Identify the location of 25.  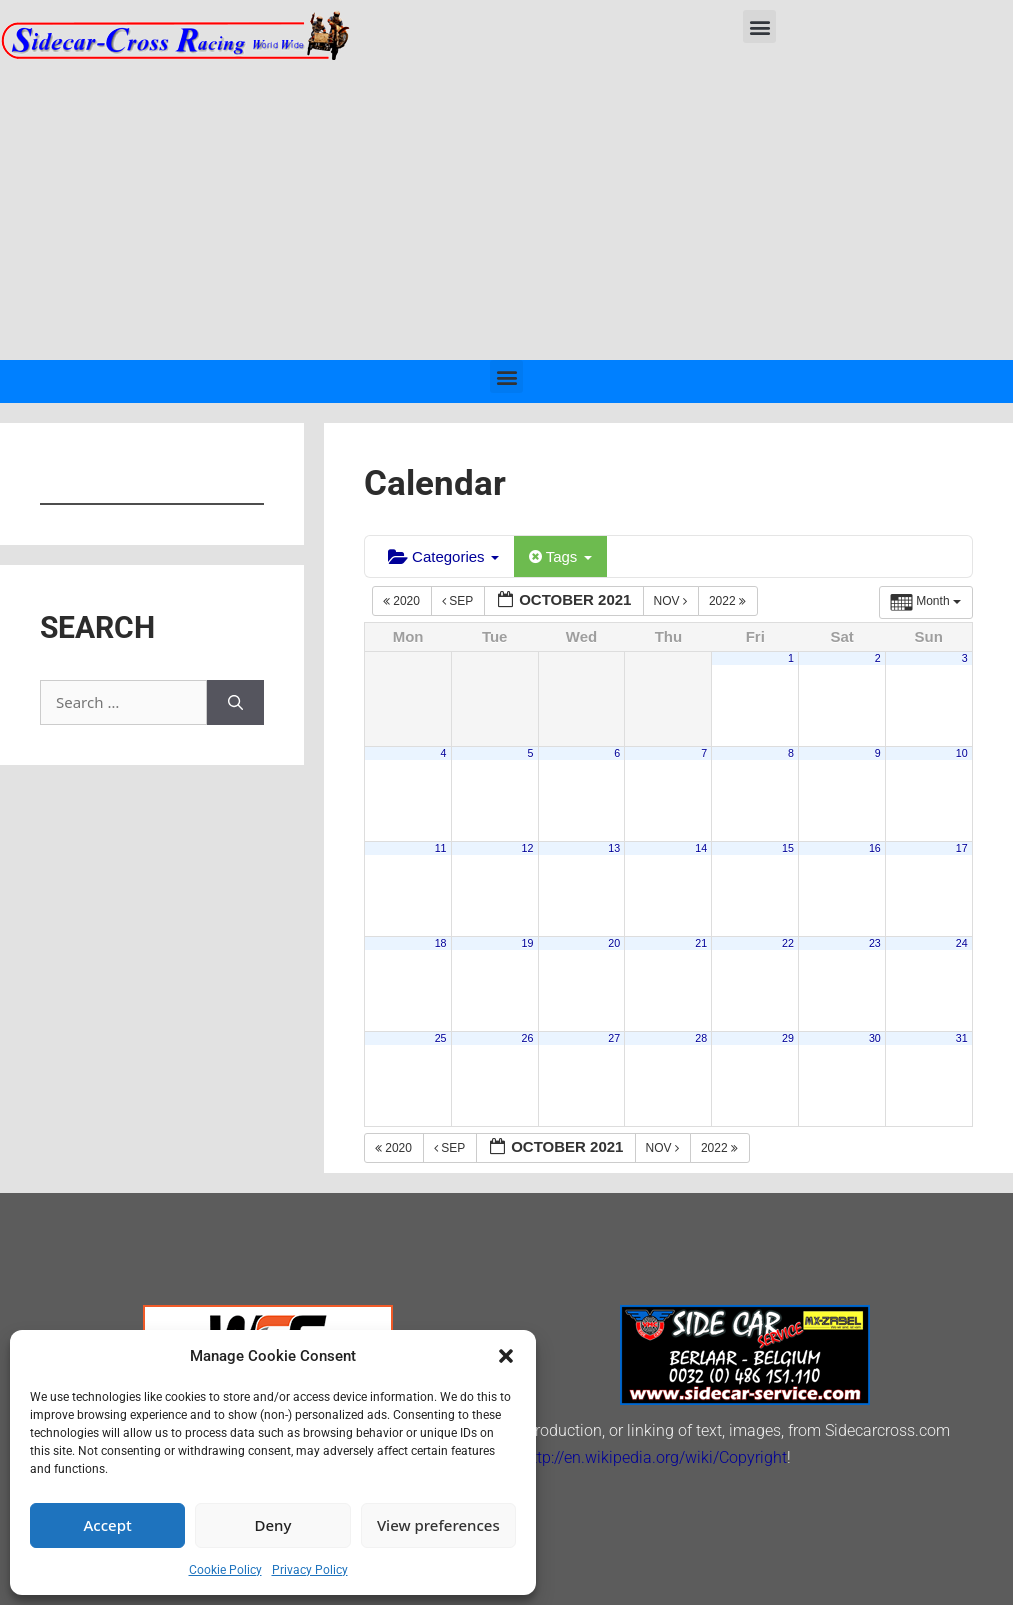
(441, 1038).